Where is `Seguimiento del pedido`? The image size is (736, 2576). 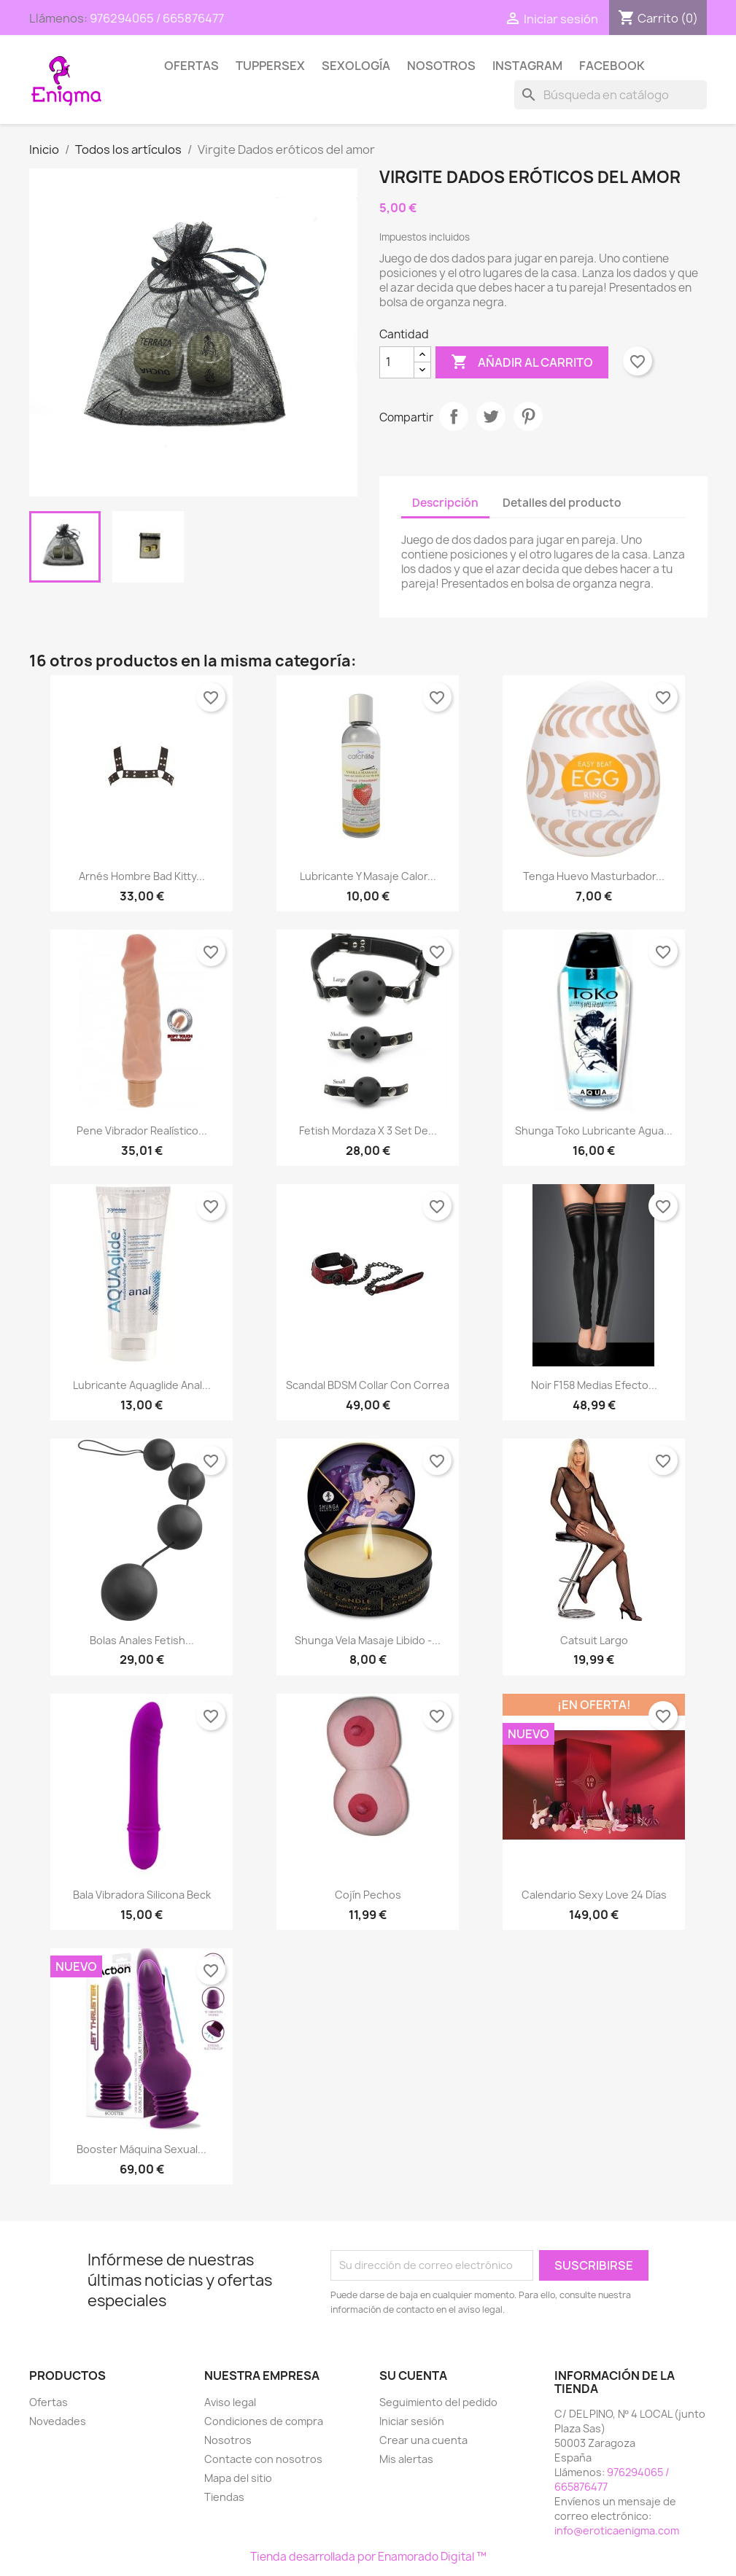
Seguimiento del pedido is located at coordinates (438, 2402).